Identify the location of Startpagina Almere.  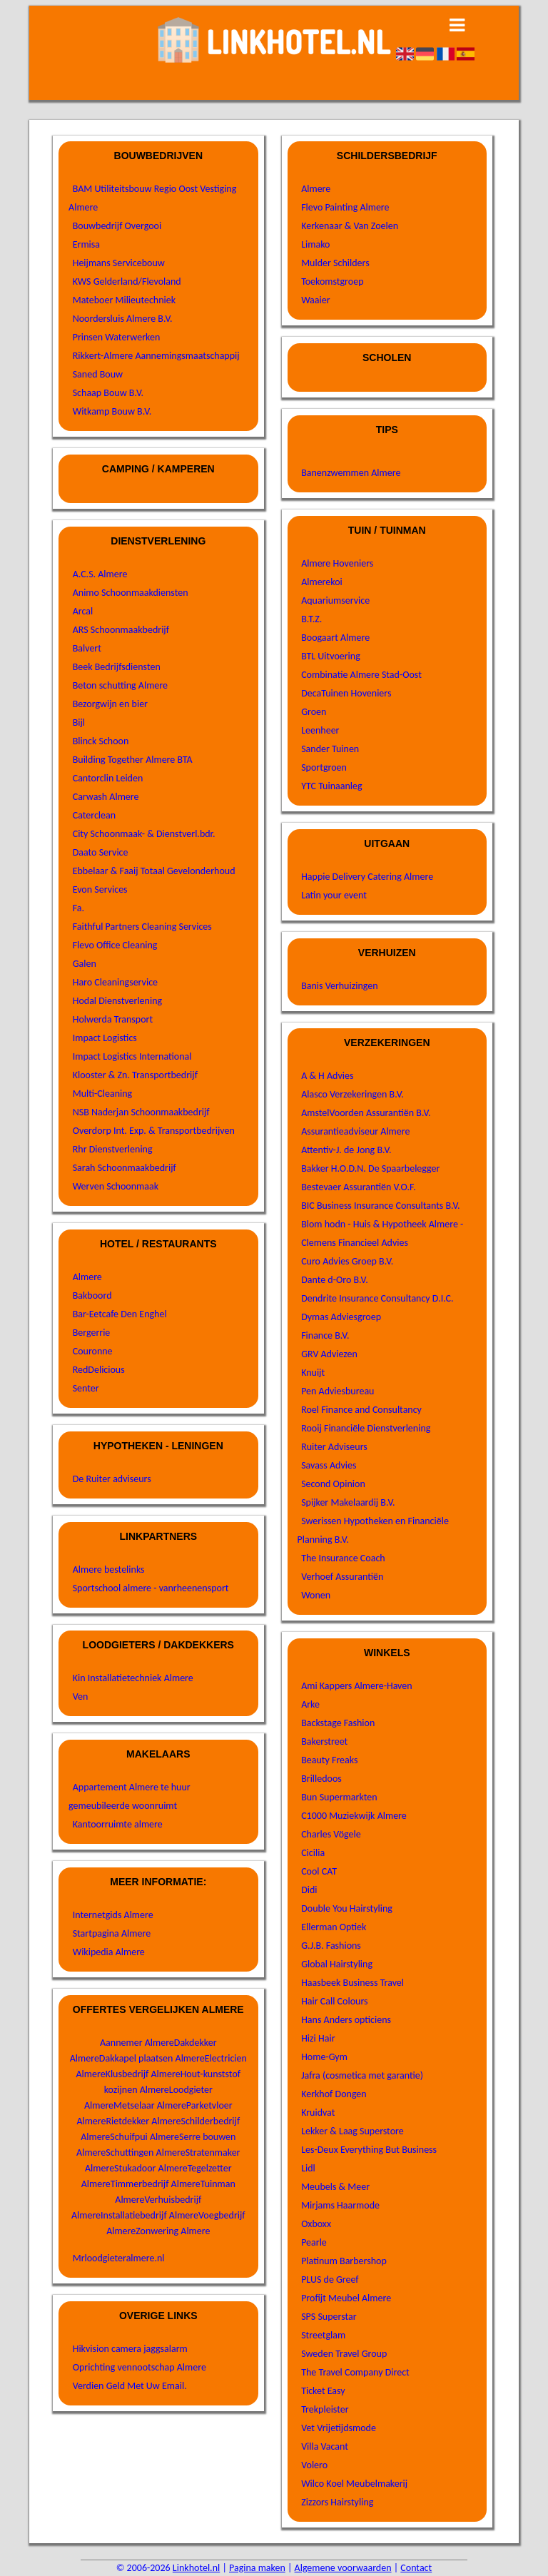
(112, 1933).